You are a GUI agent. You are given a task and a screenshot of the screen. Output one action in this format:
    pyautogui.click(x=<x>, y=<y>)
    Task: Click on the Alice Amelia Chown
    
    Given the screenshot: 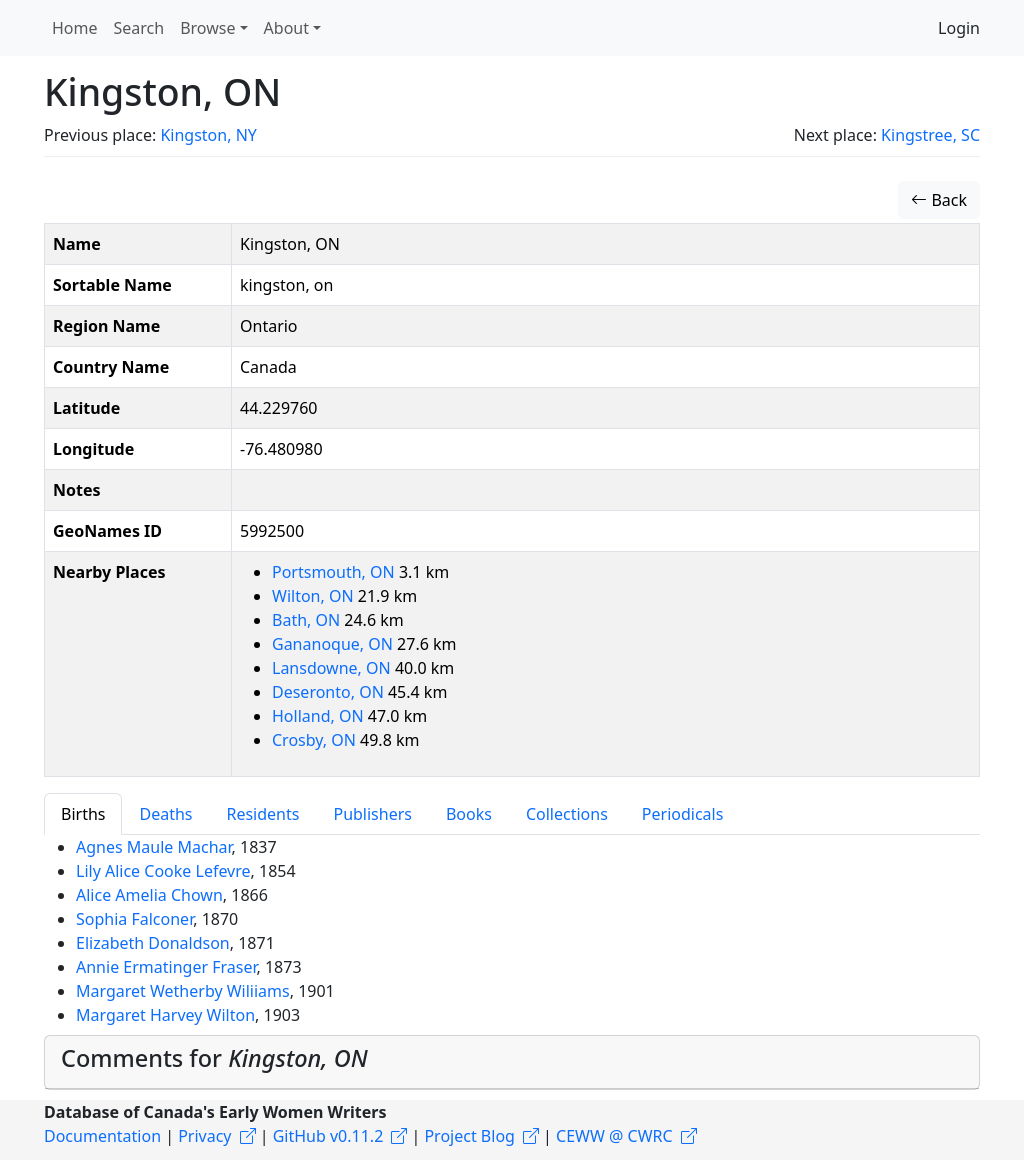 What is the action you would take?
    pyautogui.click(x=149, y=895)
    